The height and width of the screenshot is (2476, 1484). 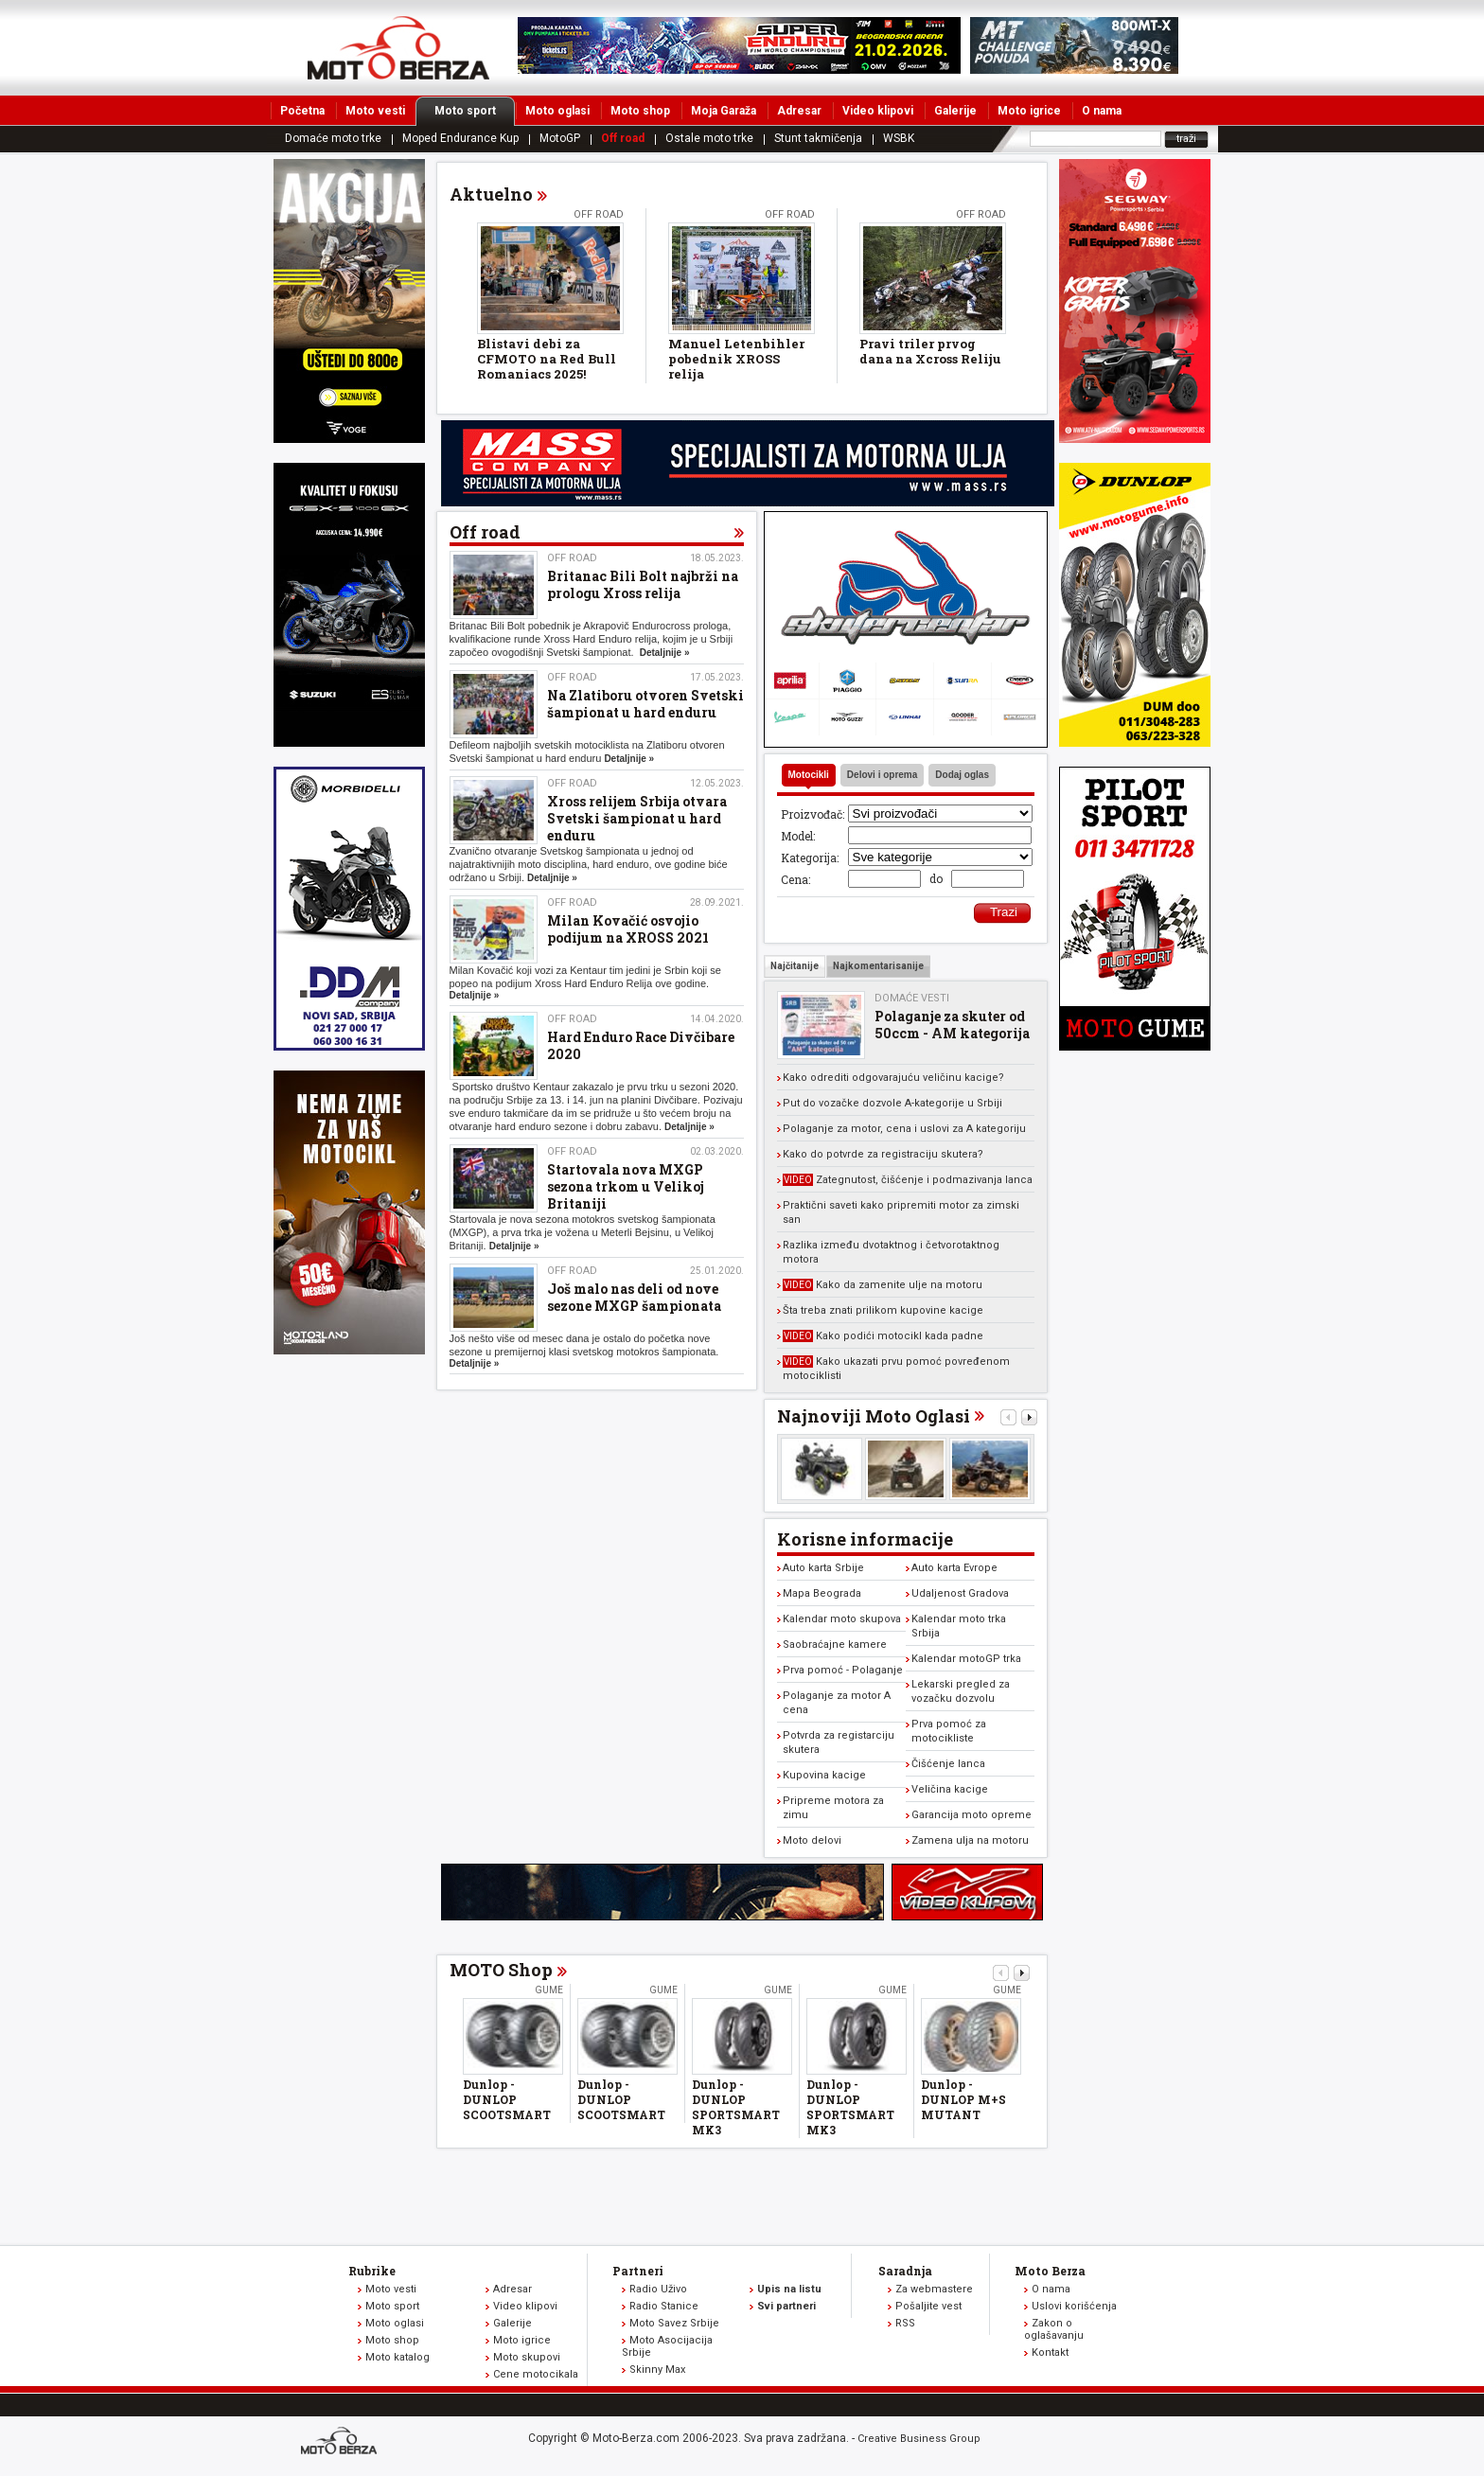 I want to click on Moto skupovi, so click(x=526, y=2357).